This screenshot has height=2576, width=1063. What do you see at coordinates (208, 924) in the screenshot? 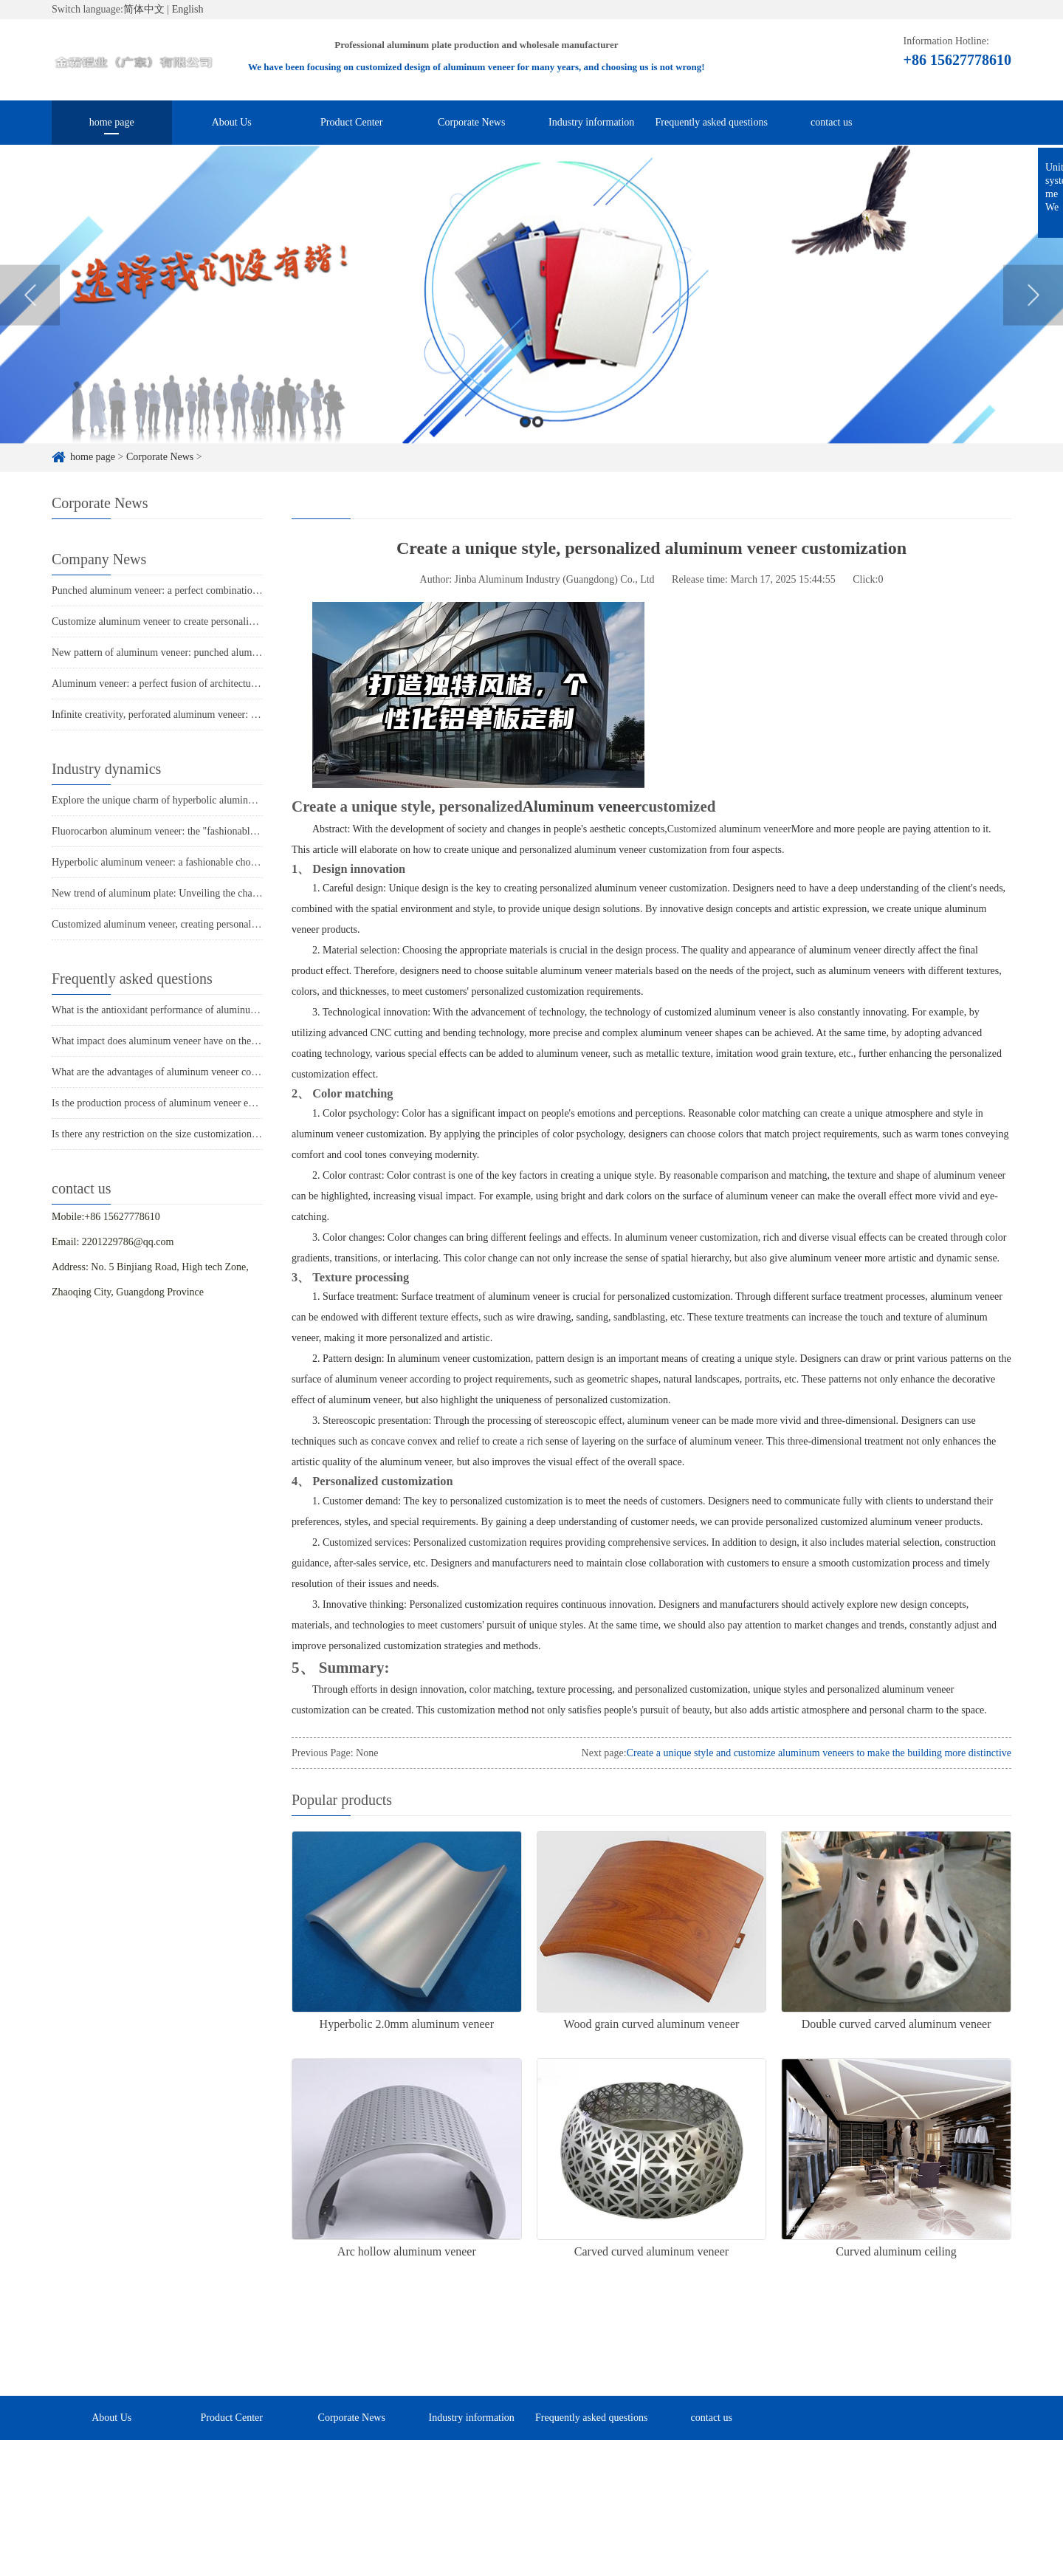
I see `Customized aluminum veneer, creating personalized space and new fashion` at bounding box center [208, 924].